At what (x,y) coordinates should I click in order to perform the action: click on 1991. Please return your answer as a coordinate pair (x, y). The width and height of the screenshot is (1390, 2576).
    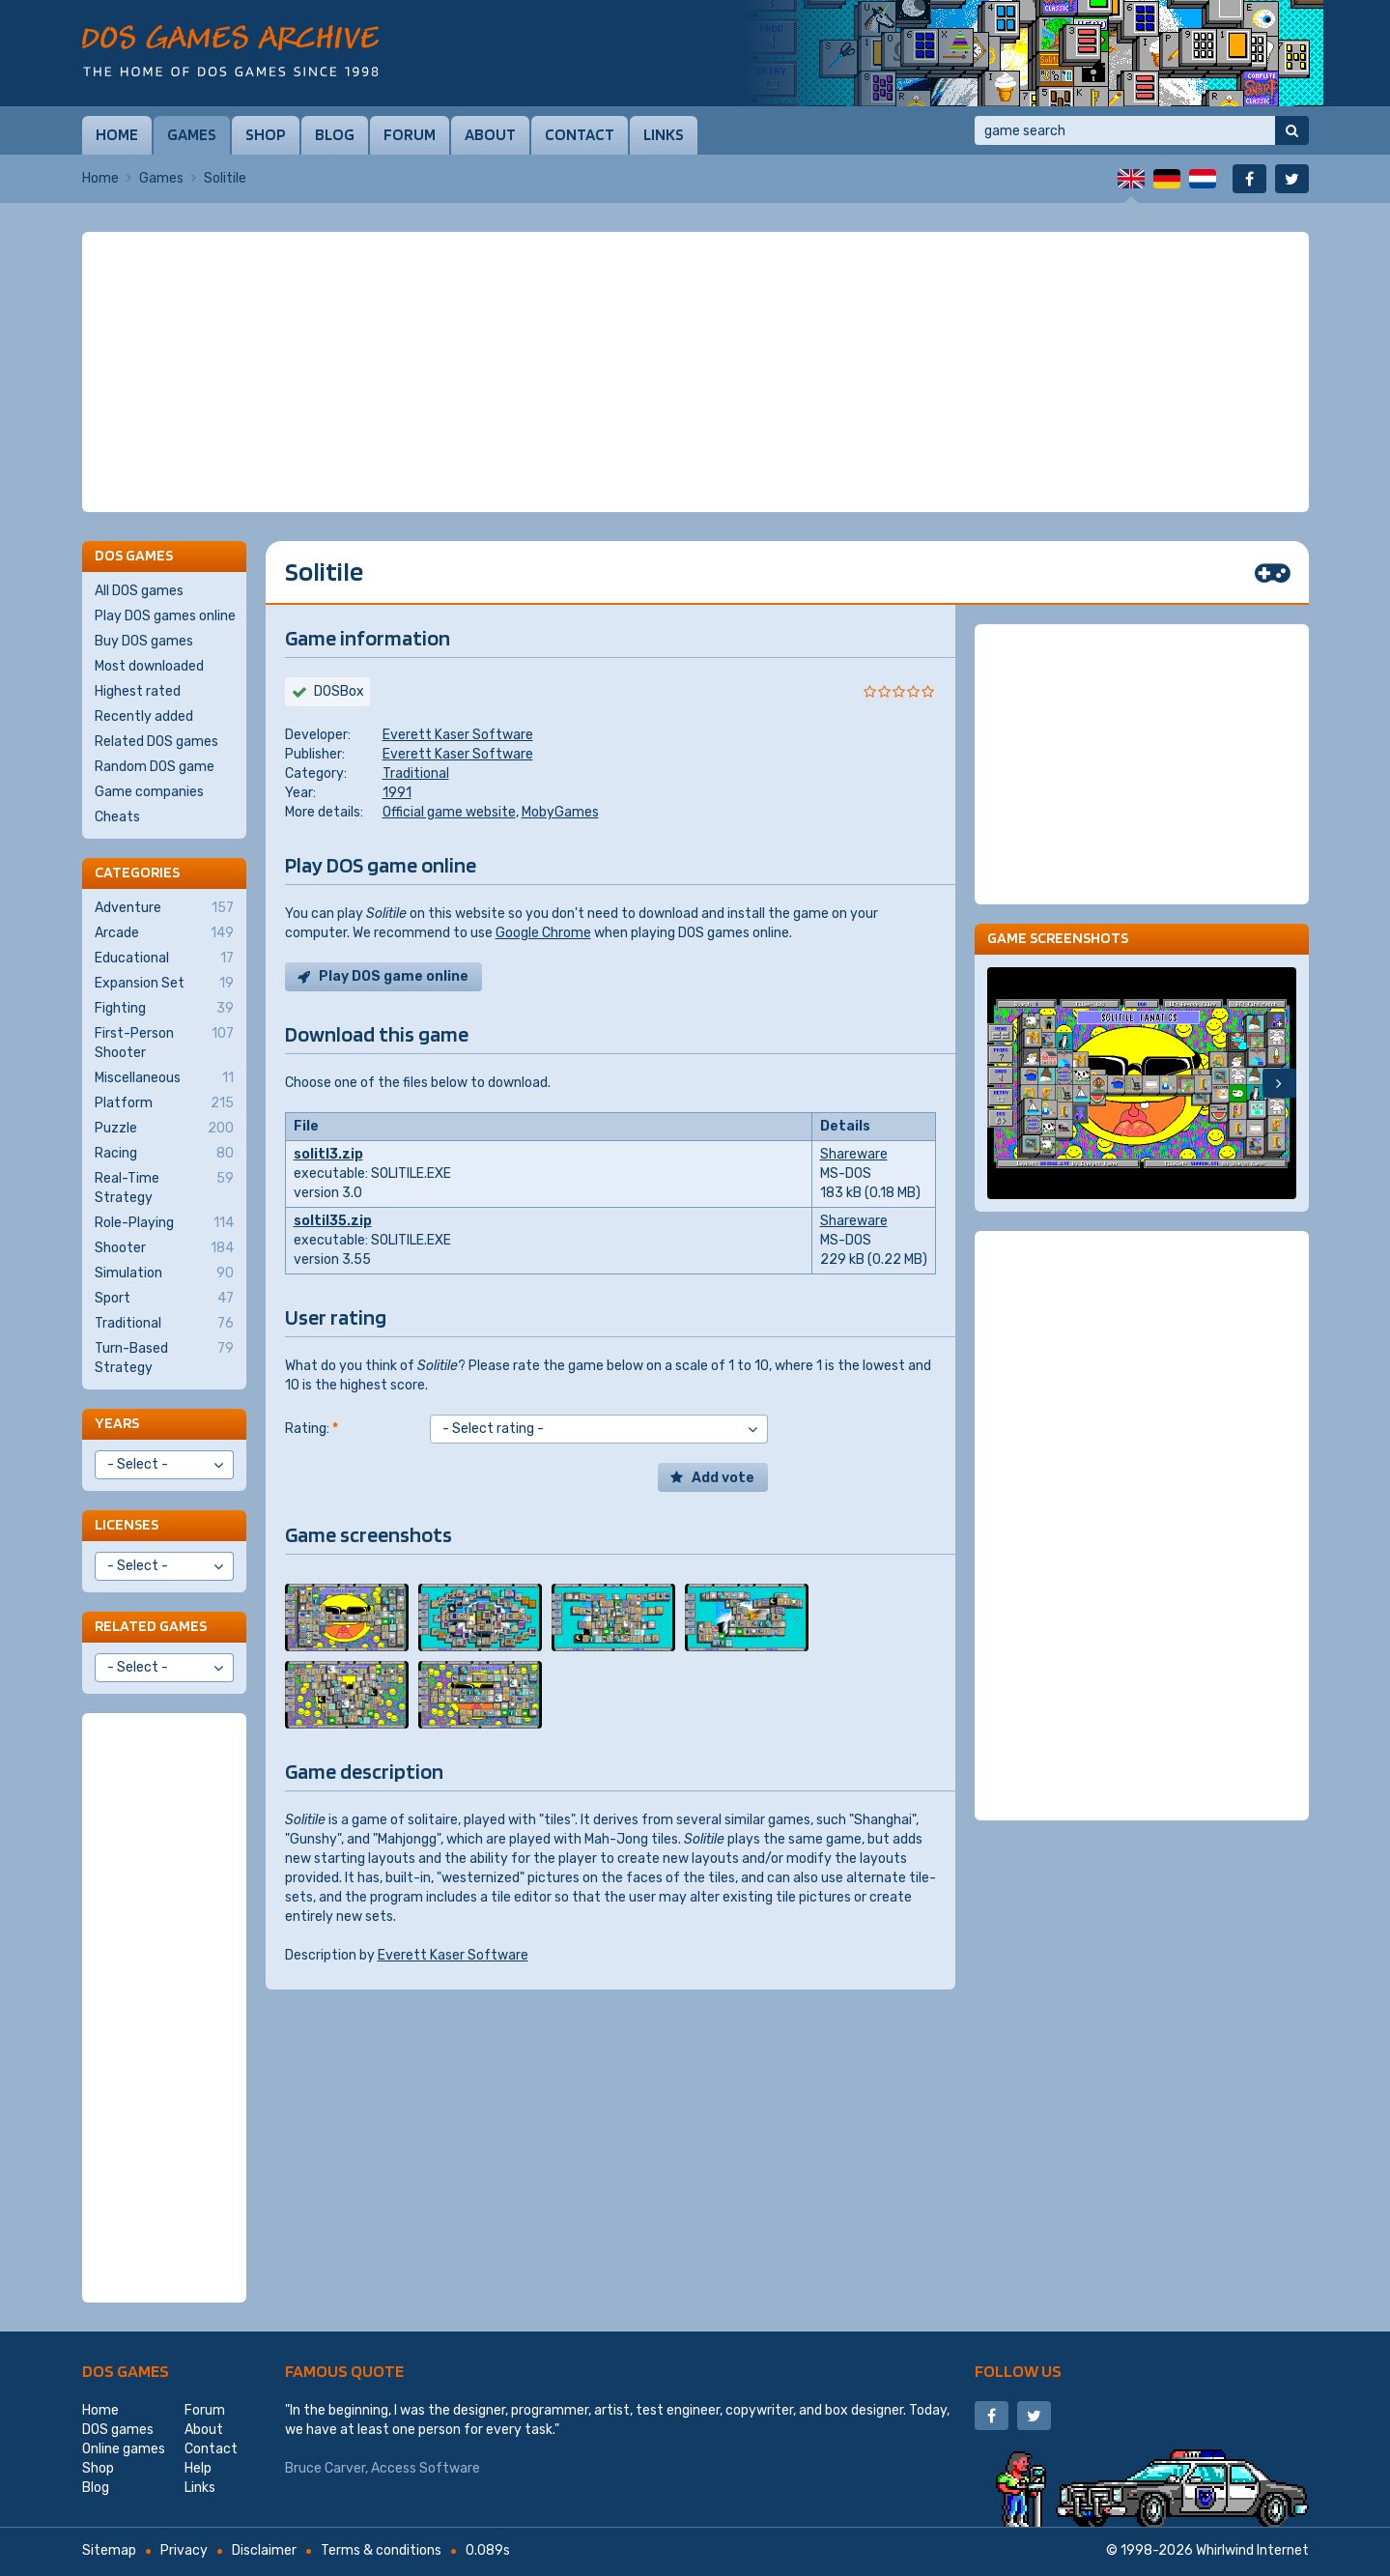
    Looking at the image, I should click on (397, 793).